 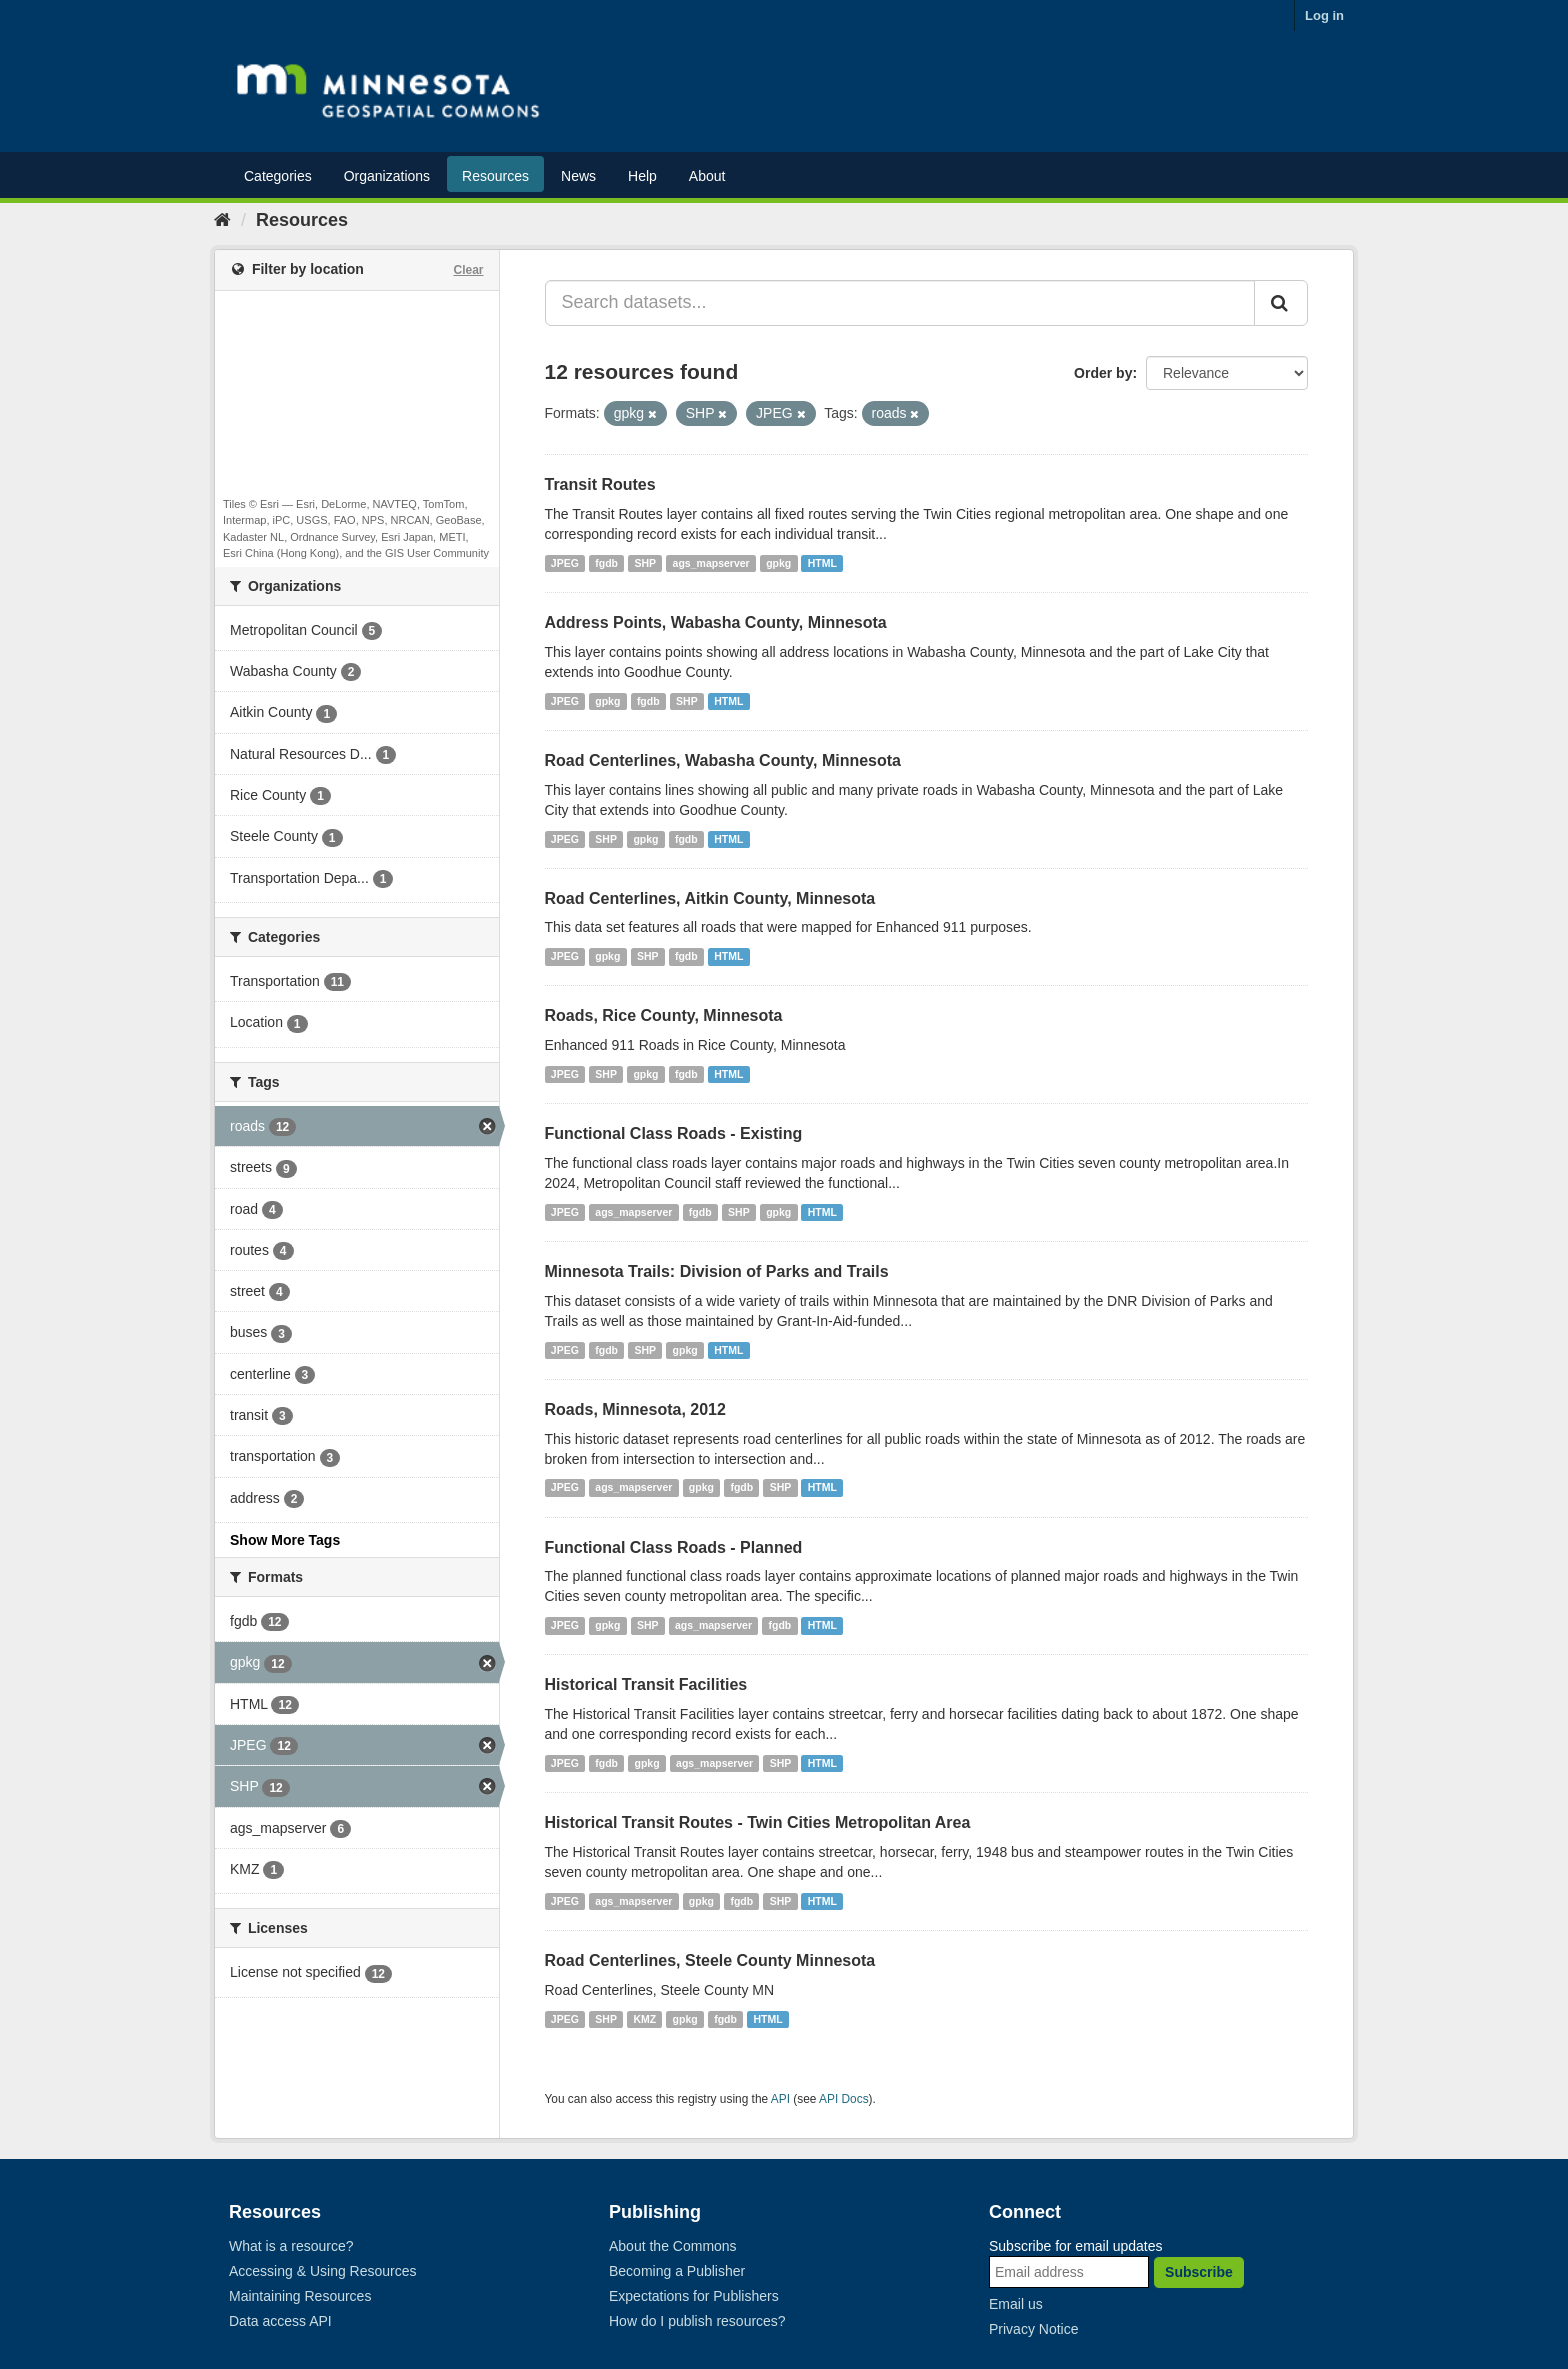 I want to click on Clear, so click(x=468, y=270).